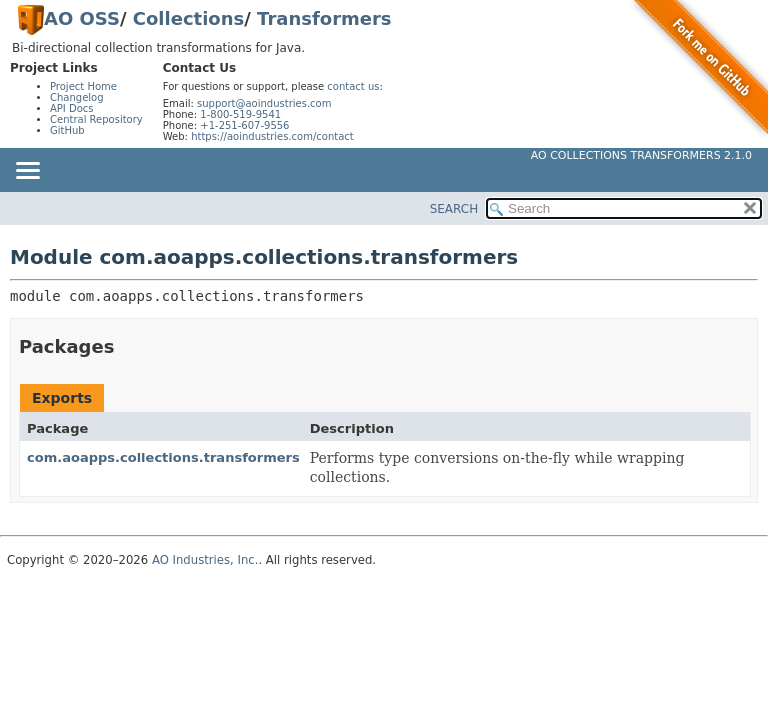 This screenshot has height=720, width=768. What do you see at coordinates (96, 119) in the screenshot?
I see `Central Repository` at bounding box center [96, 119].